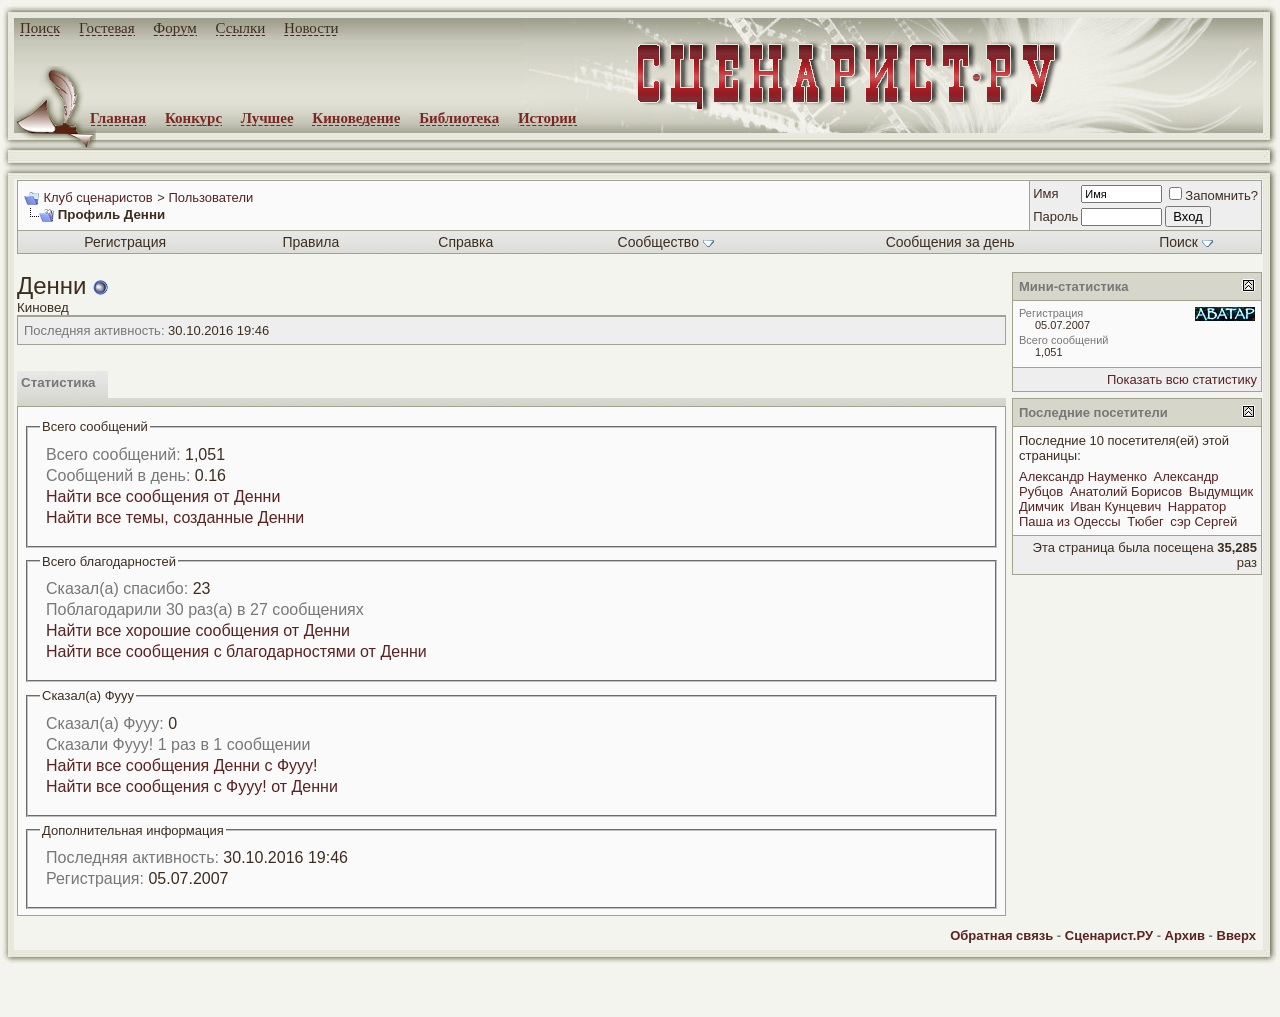 Image resolution: width=1280 pixels, height=1017 pixels. What do you see at coordinates (1045, 193) in the screenshot?
I see `Имя` at bounding box center [1045, 193].